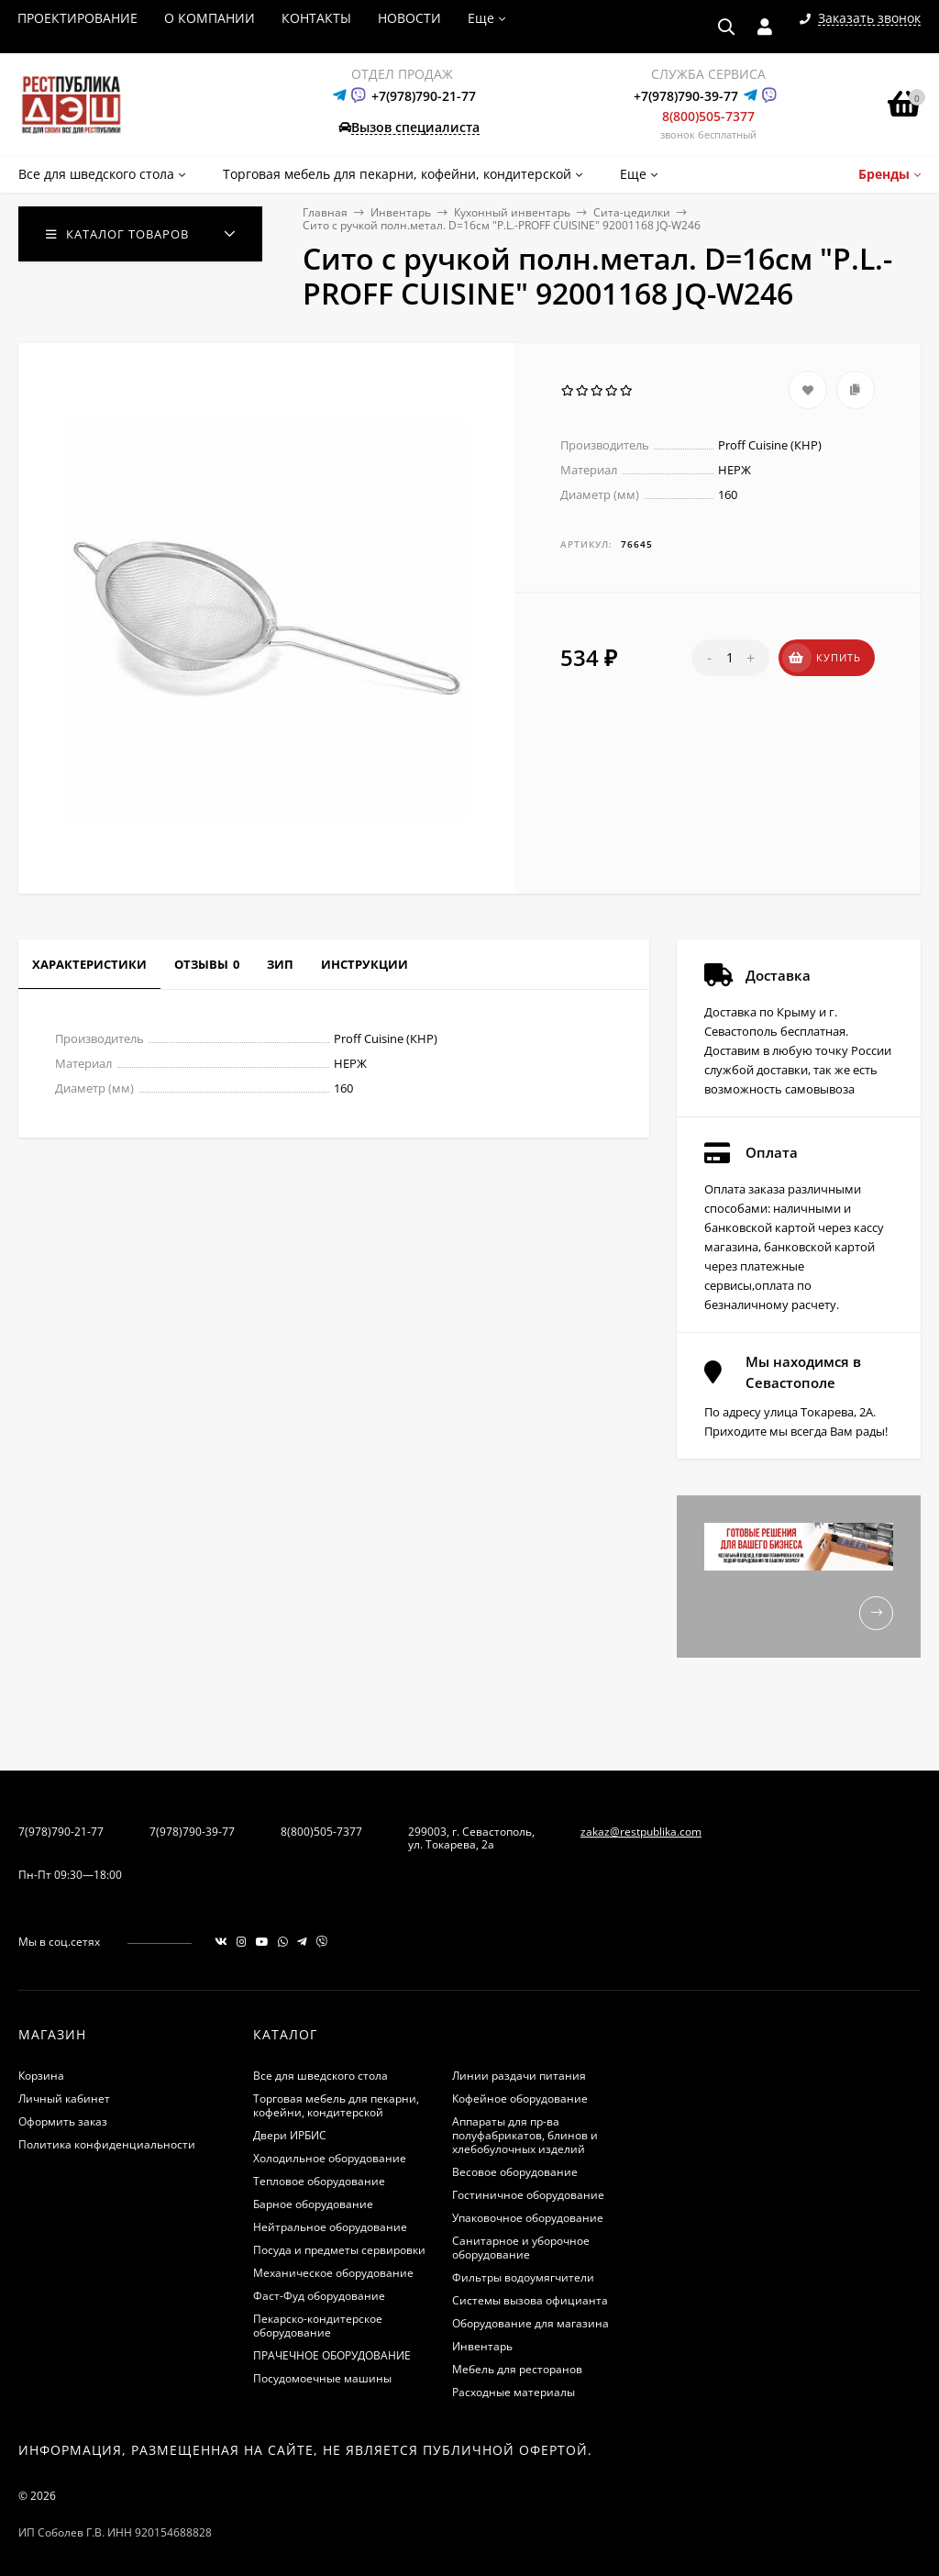 Image resolution: width=939 pixels, height=2576 pixels. I want to click on 8(800)505-7377, so click(708, 116).